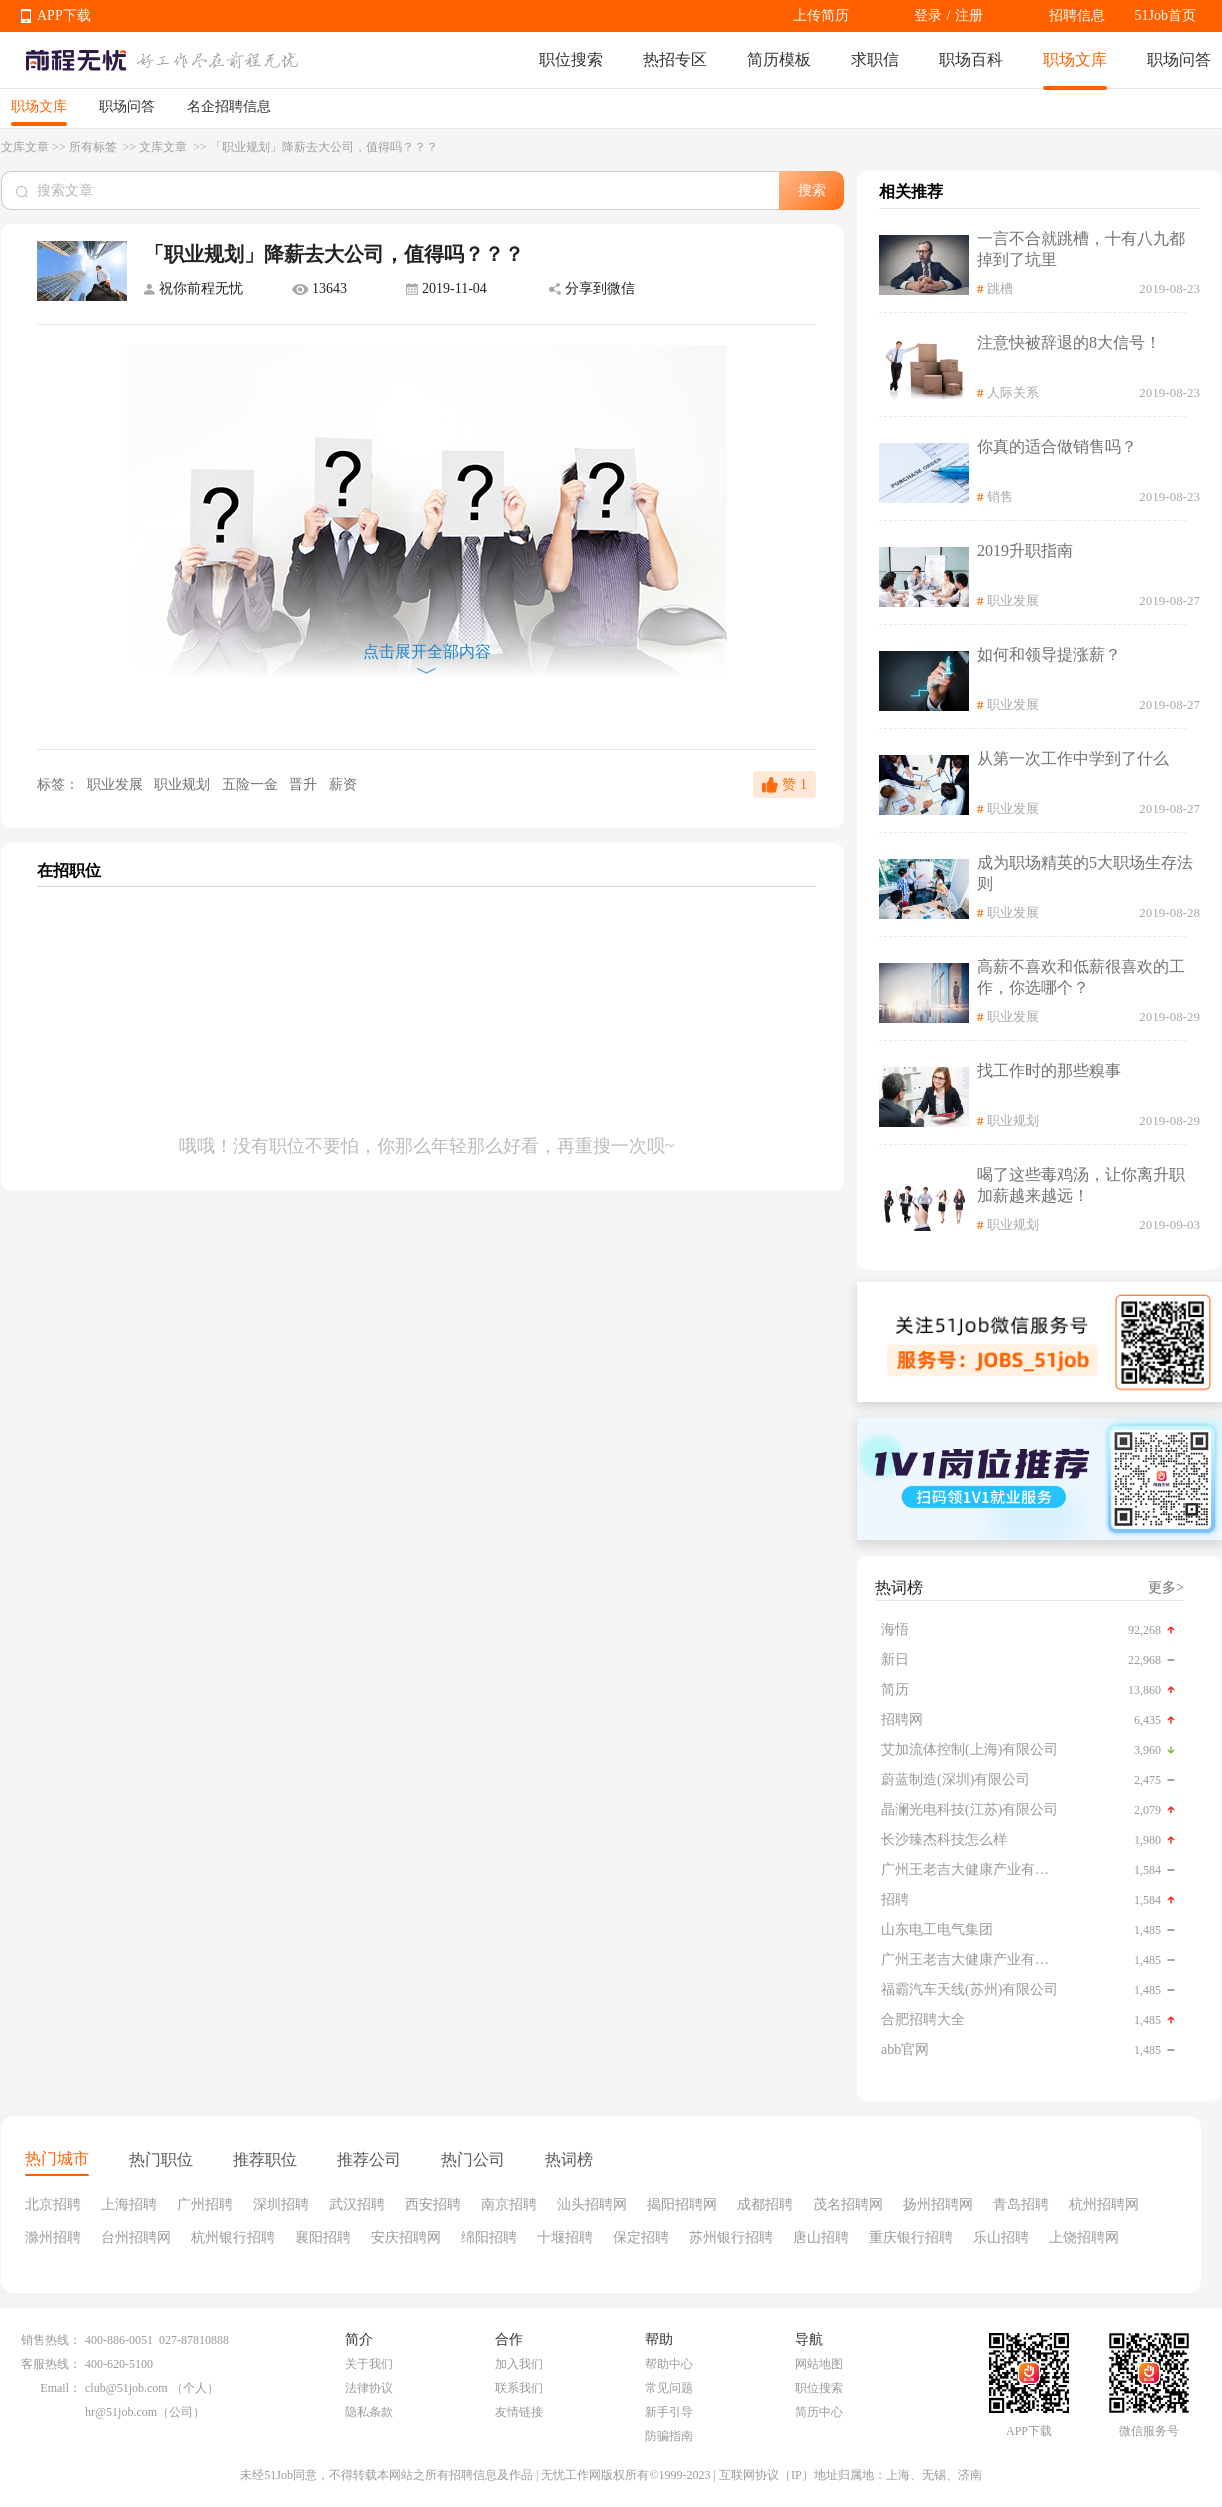  I want to click on 乐山招聘, so click(1001, 2237).